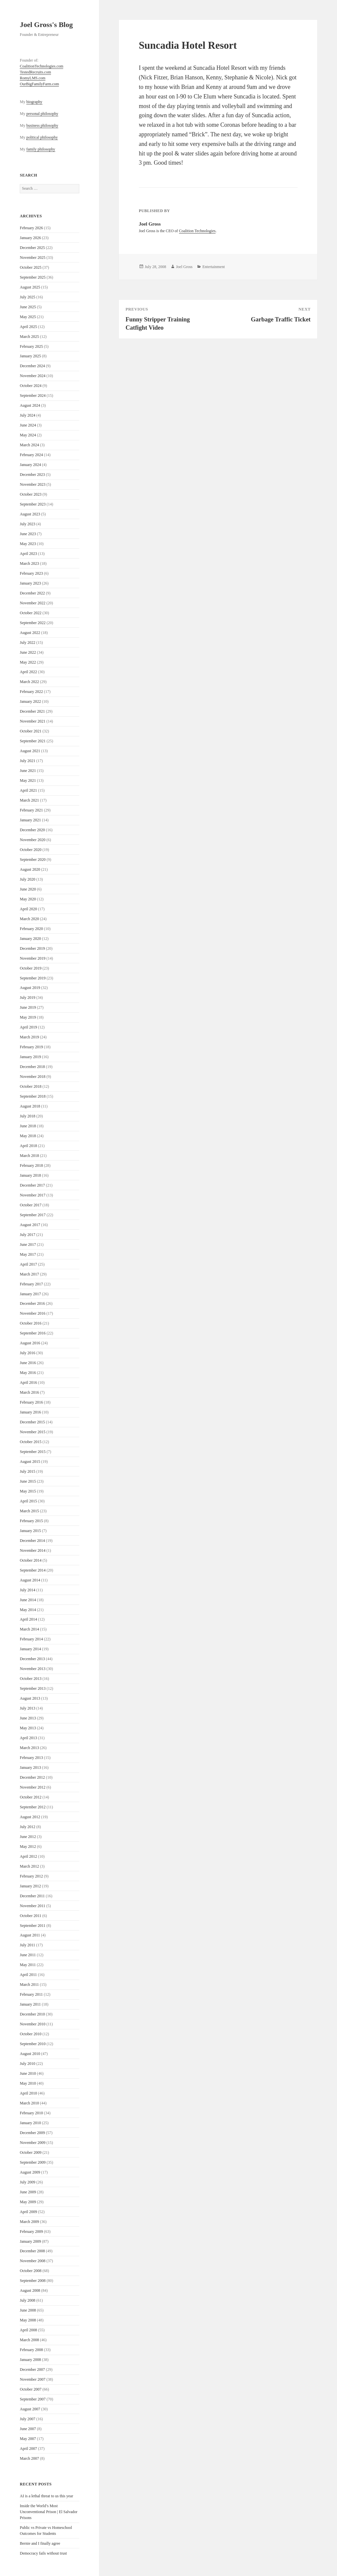  What do you see at coordinates (30, 1935) in the screenshot?
I see `August 2011` at bounding box center [30, 1935].